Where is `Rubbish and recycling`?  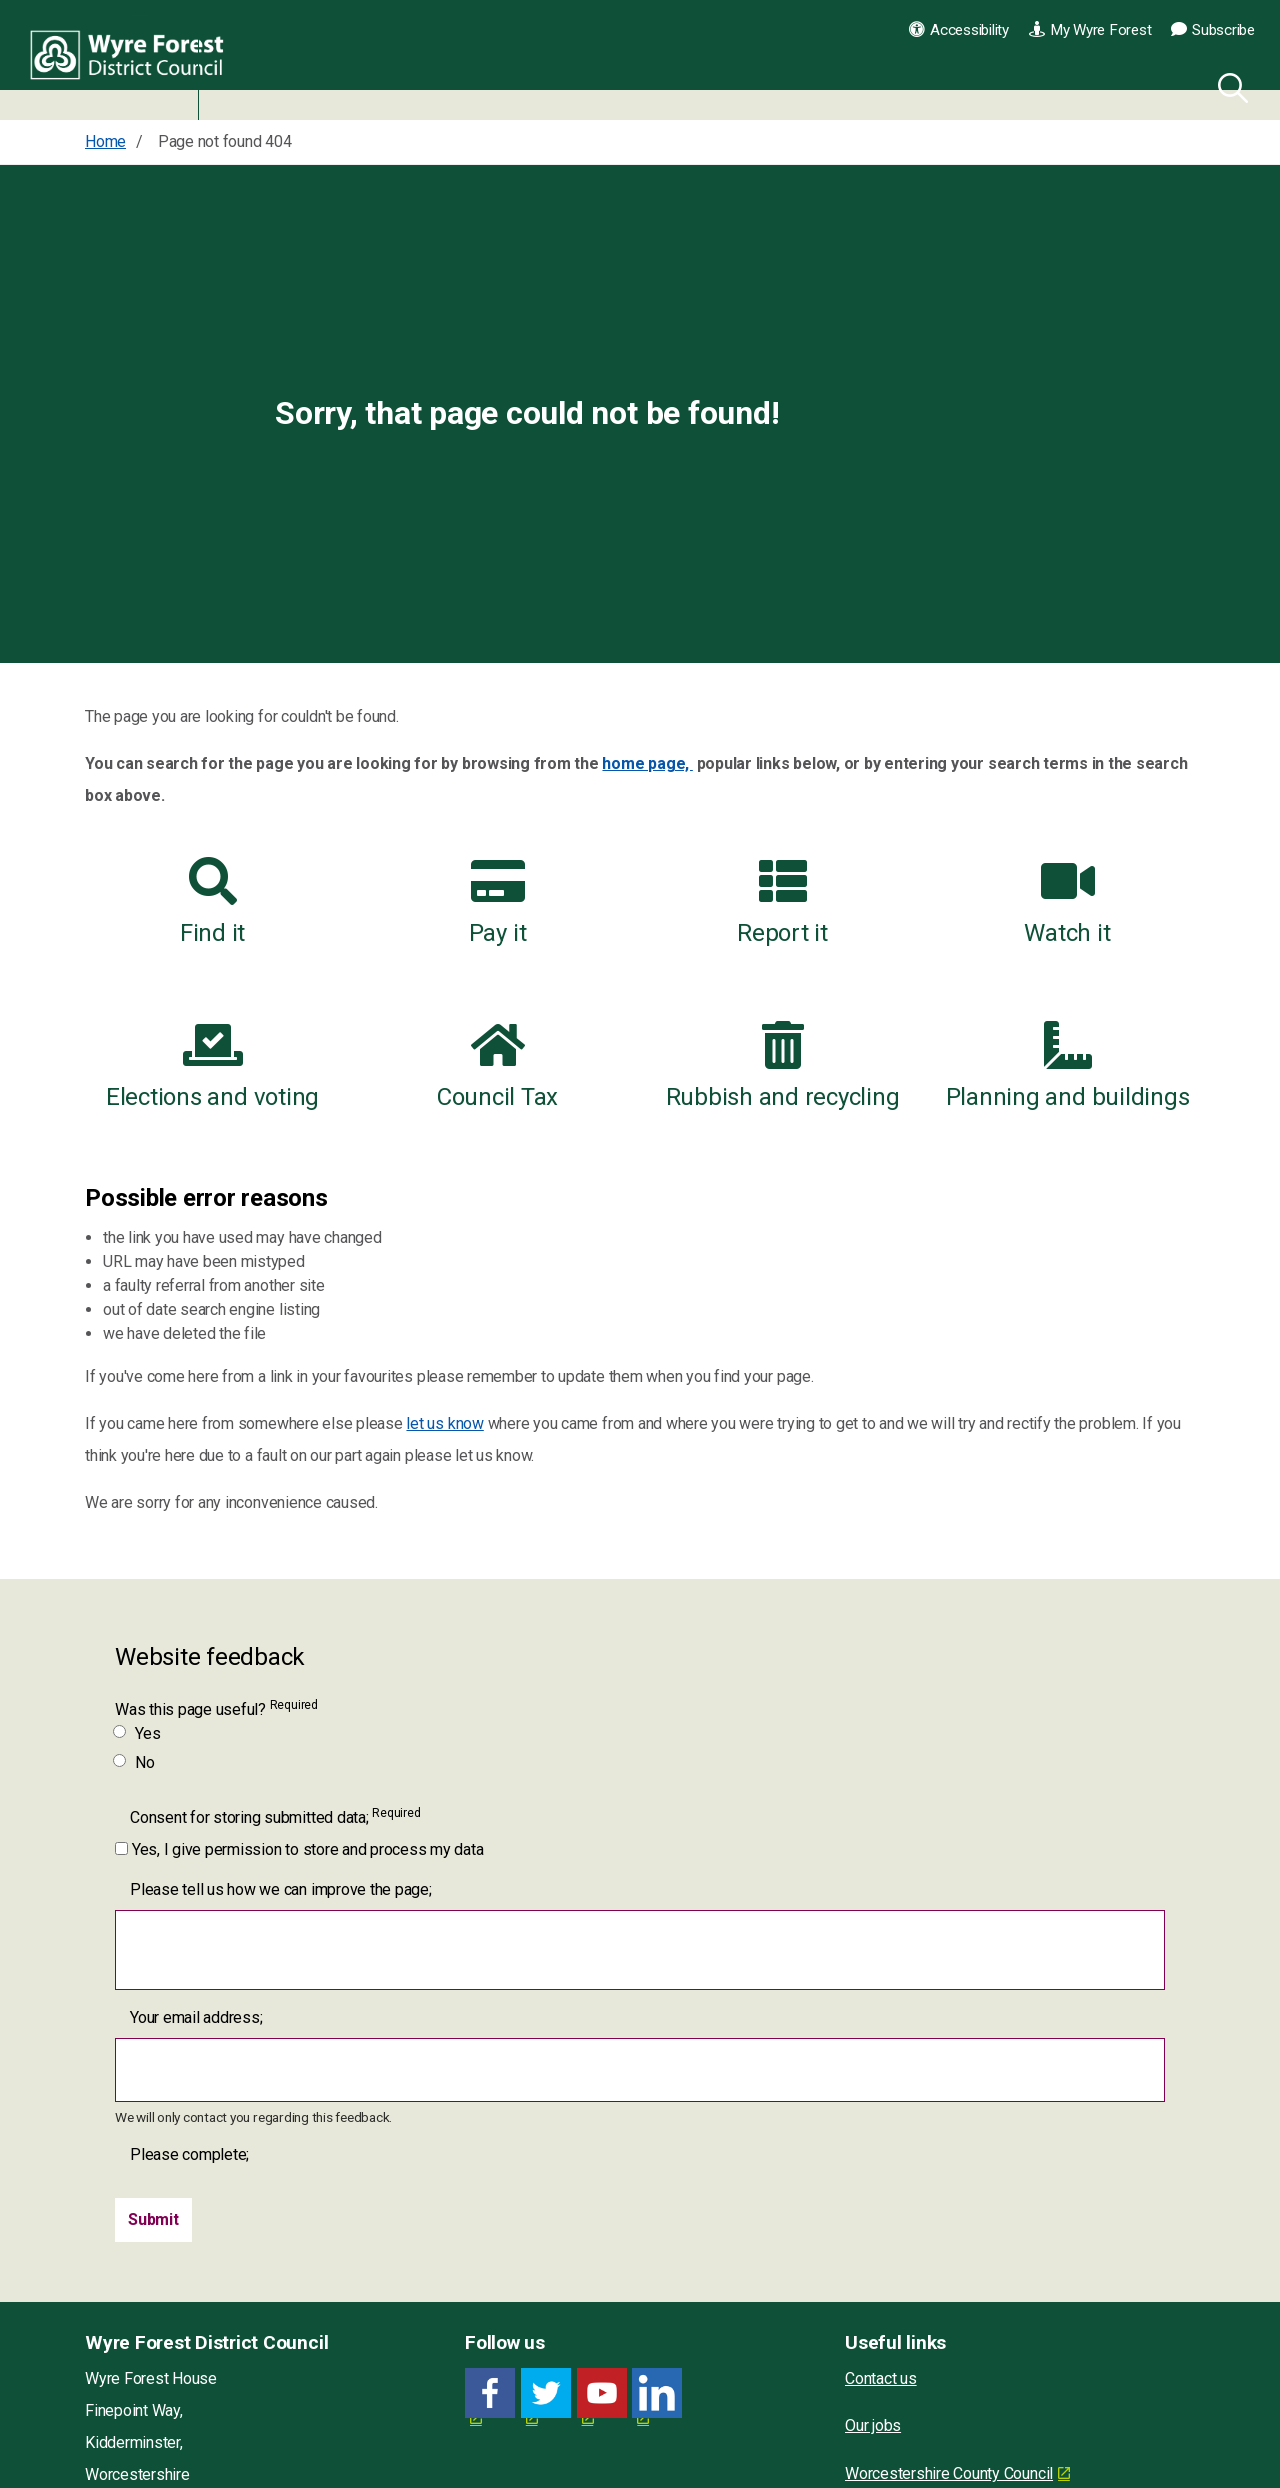
Rubbish and recycling is located at coordinates (783, 1066).